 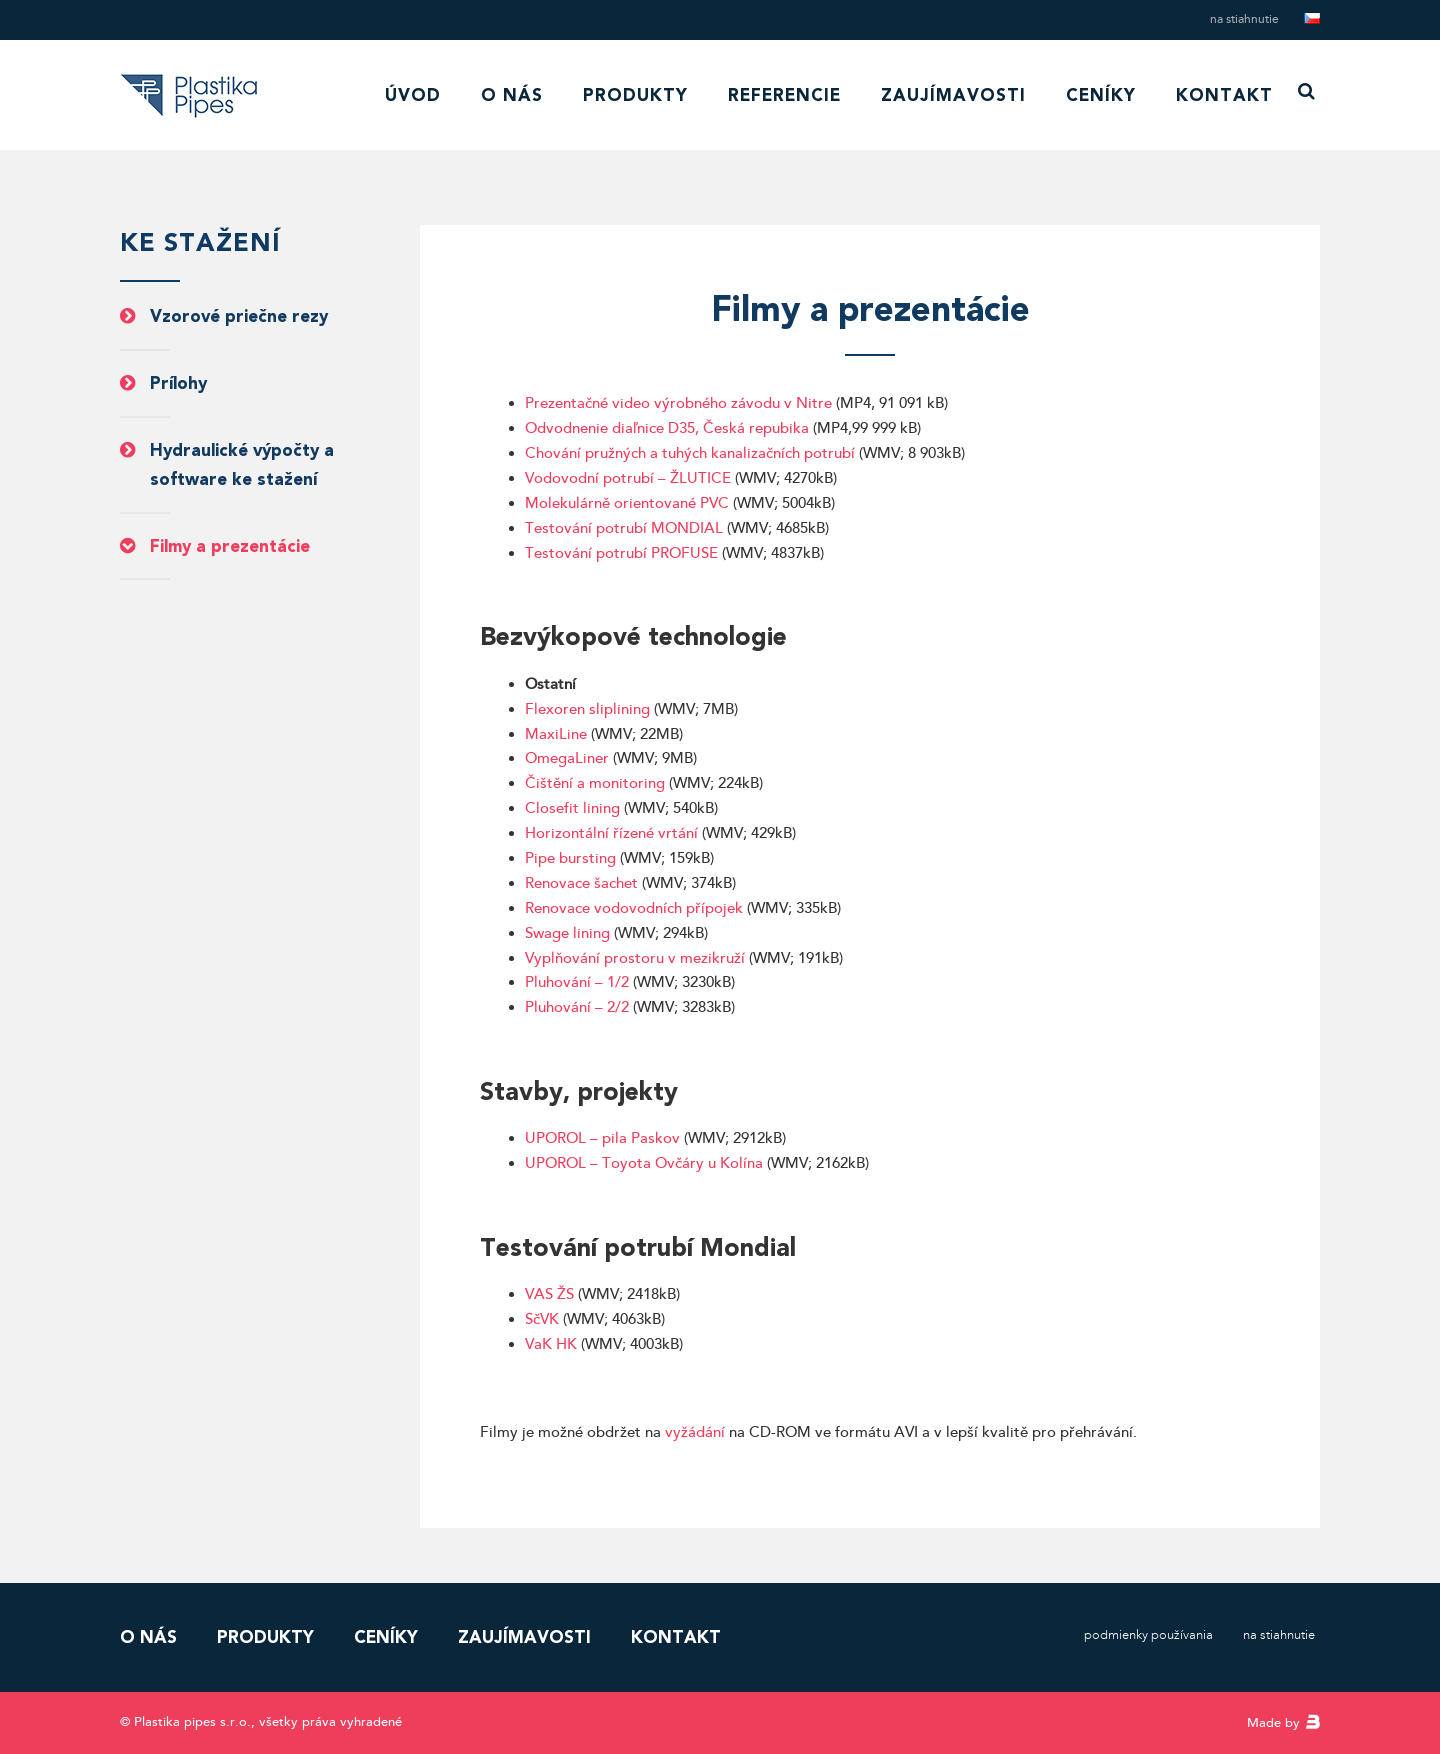 I want to click on Úvod, so click(x=413, y=95).